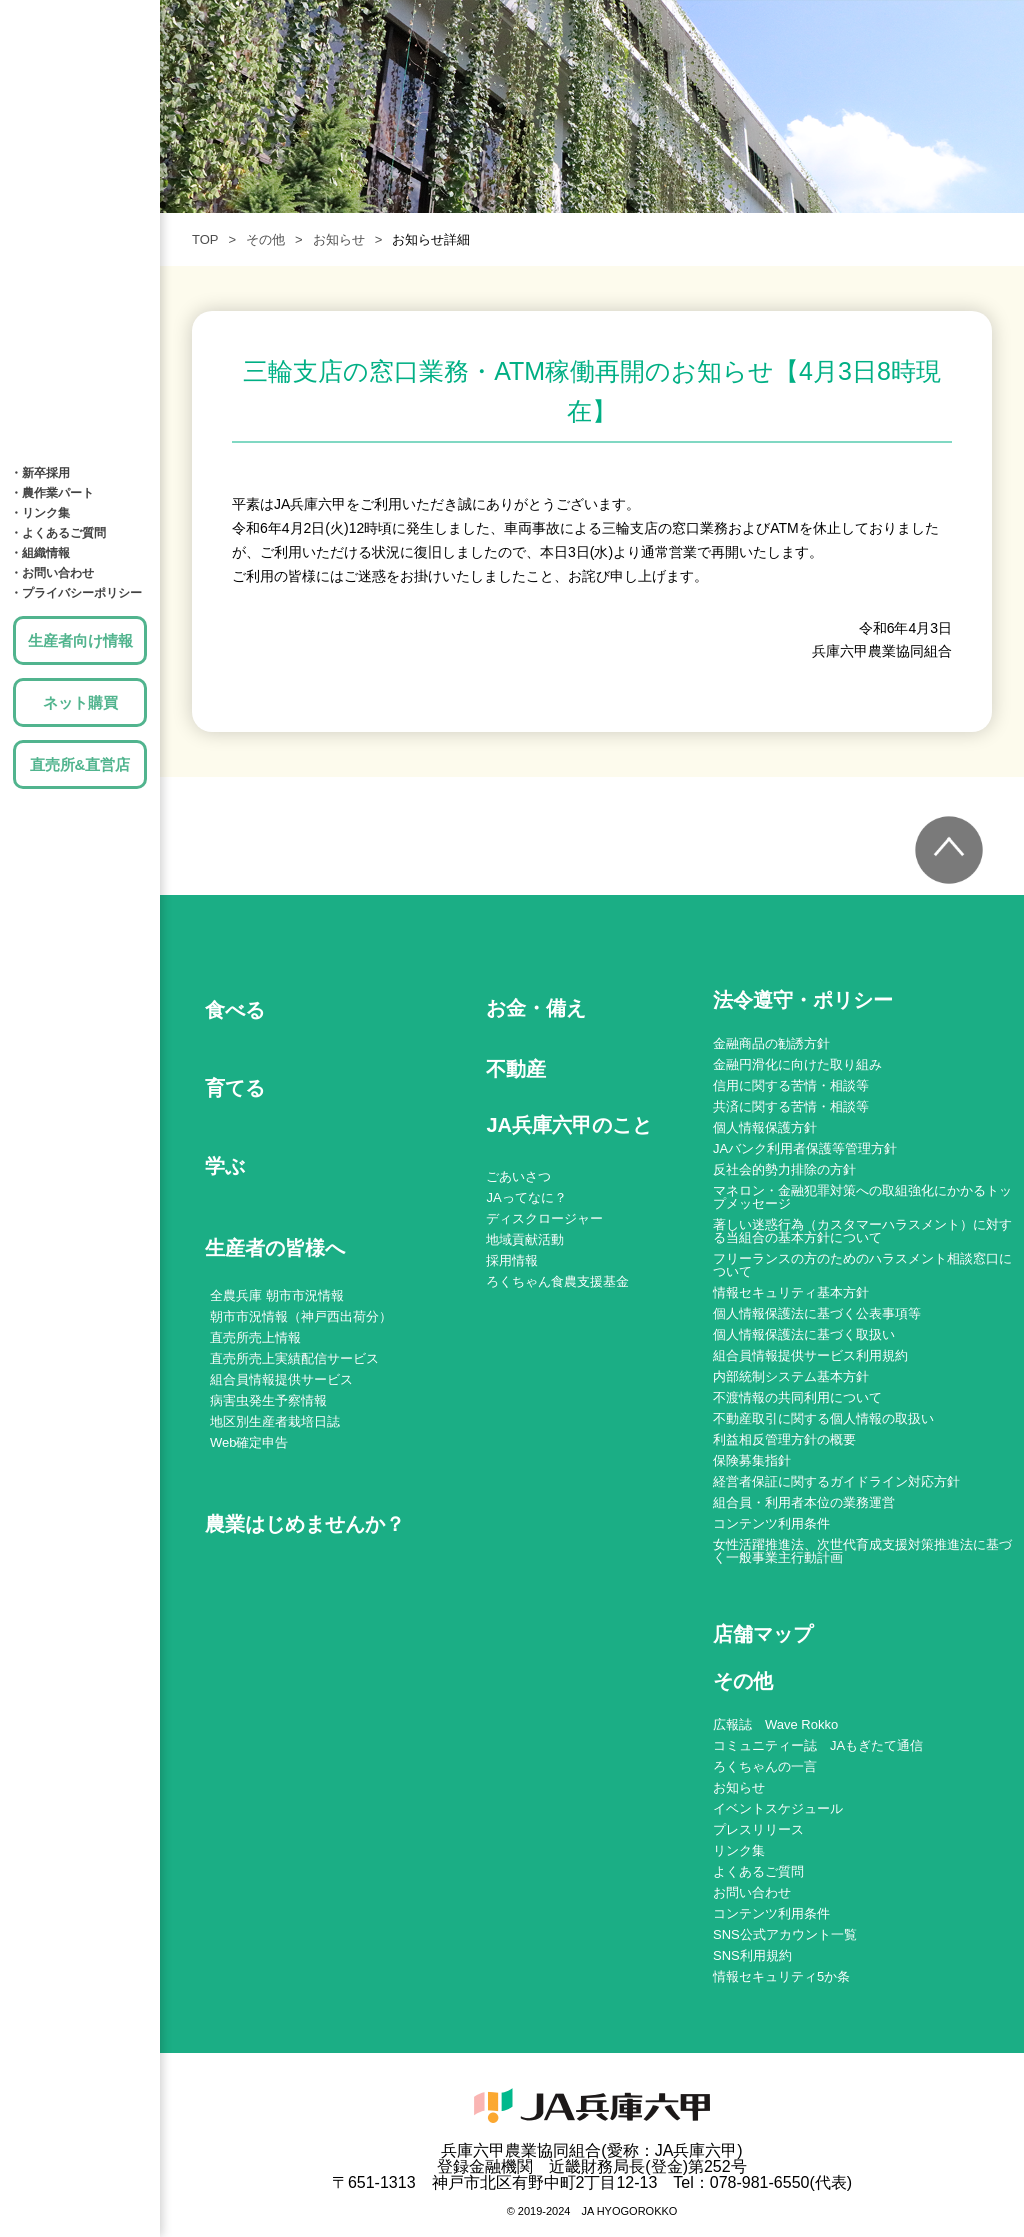  I want to click on 不動産, so click(516, 1069).